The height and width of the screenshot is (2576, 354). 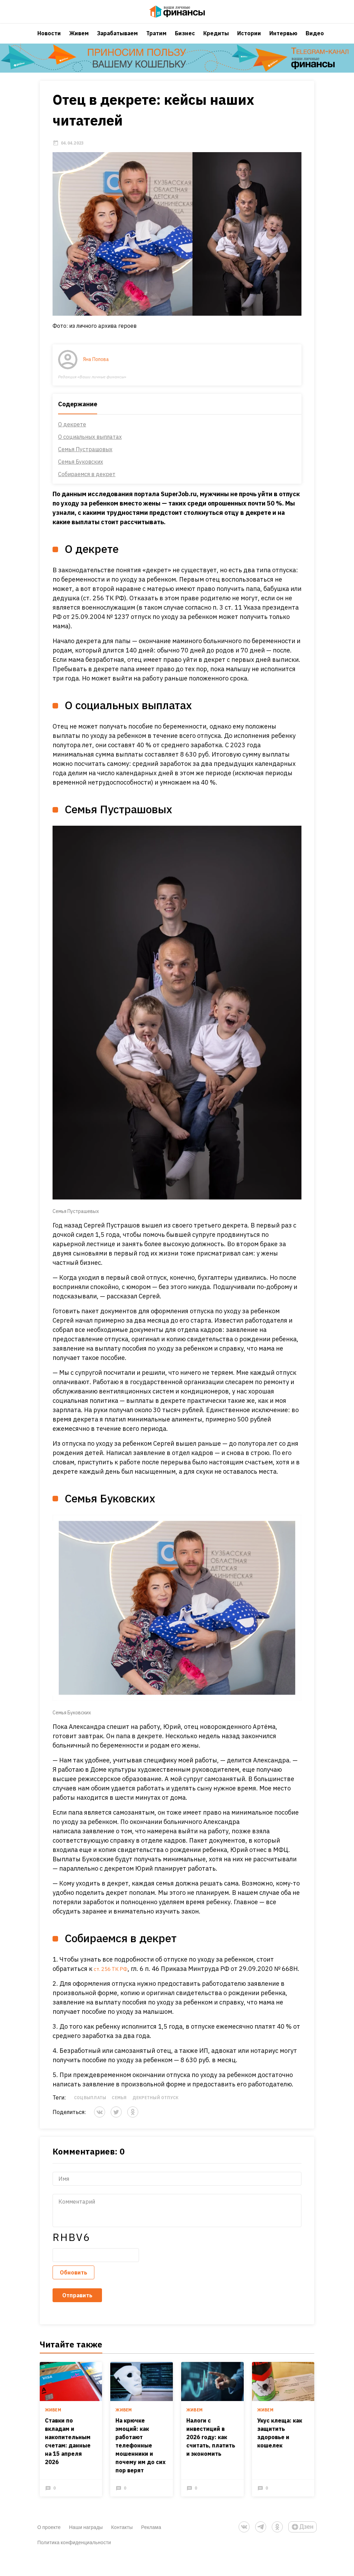 I want to click on Собираемся в декрет, so click(x=86, y=482).